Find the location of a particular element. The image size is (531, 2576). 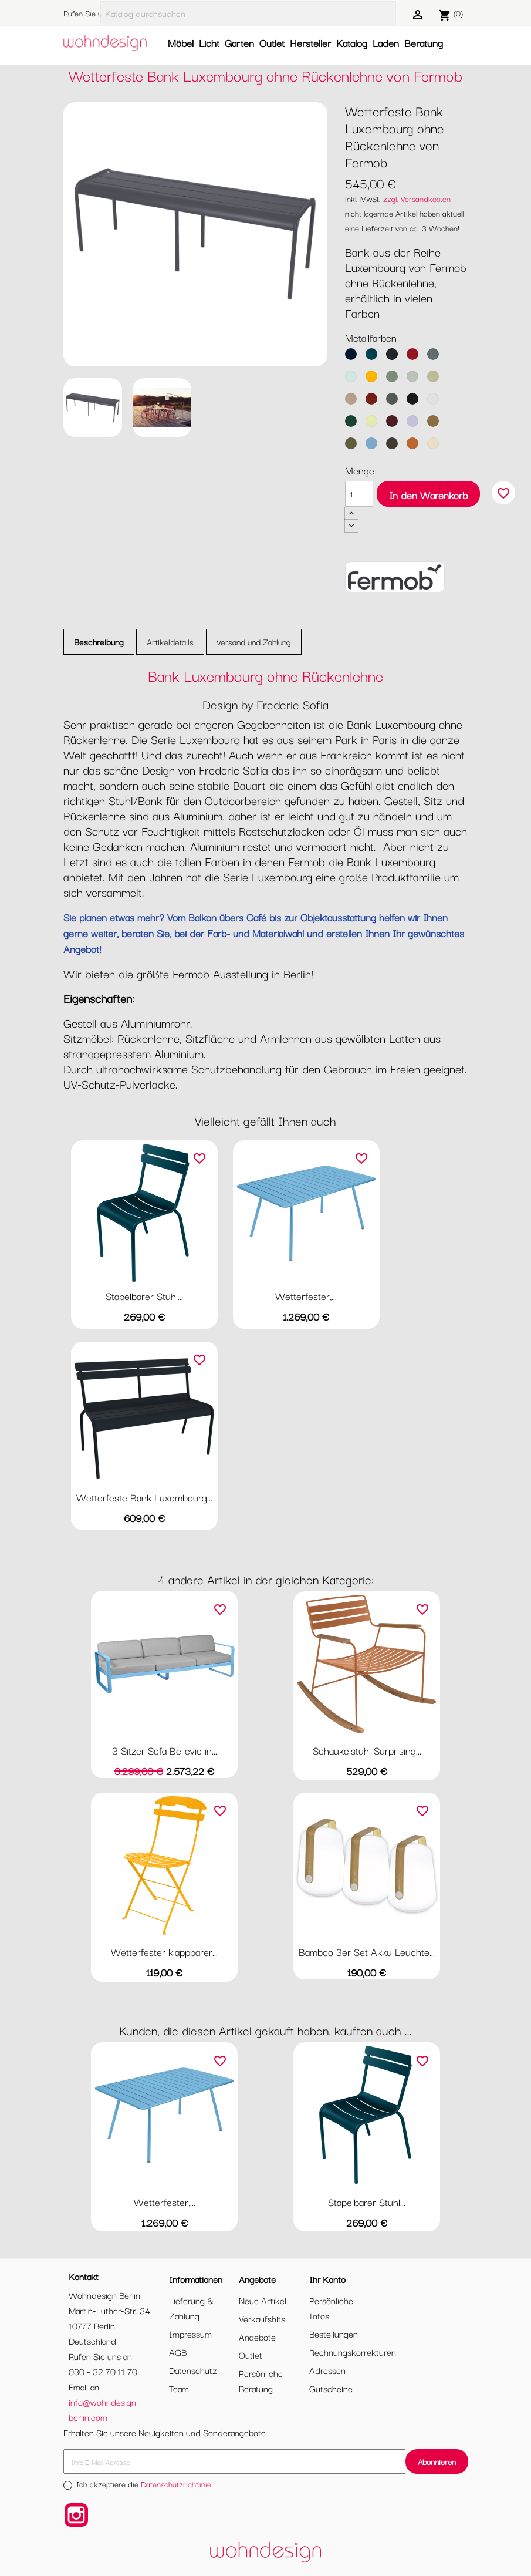

Licht is located at coordinates (209, 42).